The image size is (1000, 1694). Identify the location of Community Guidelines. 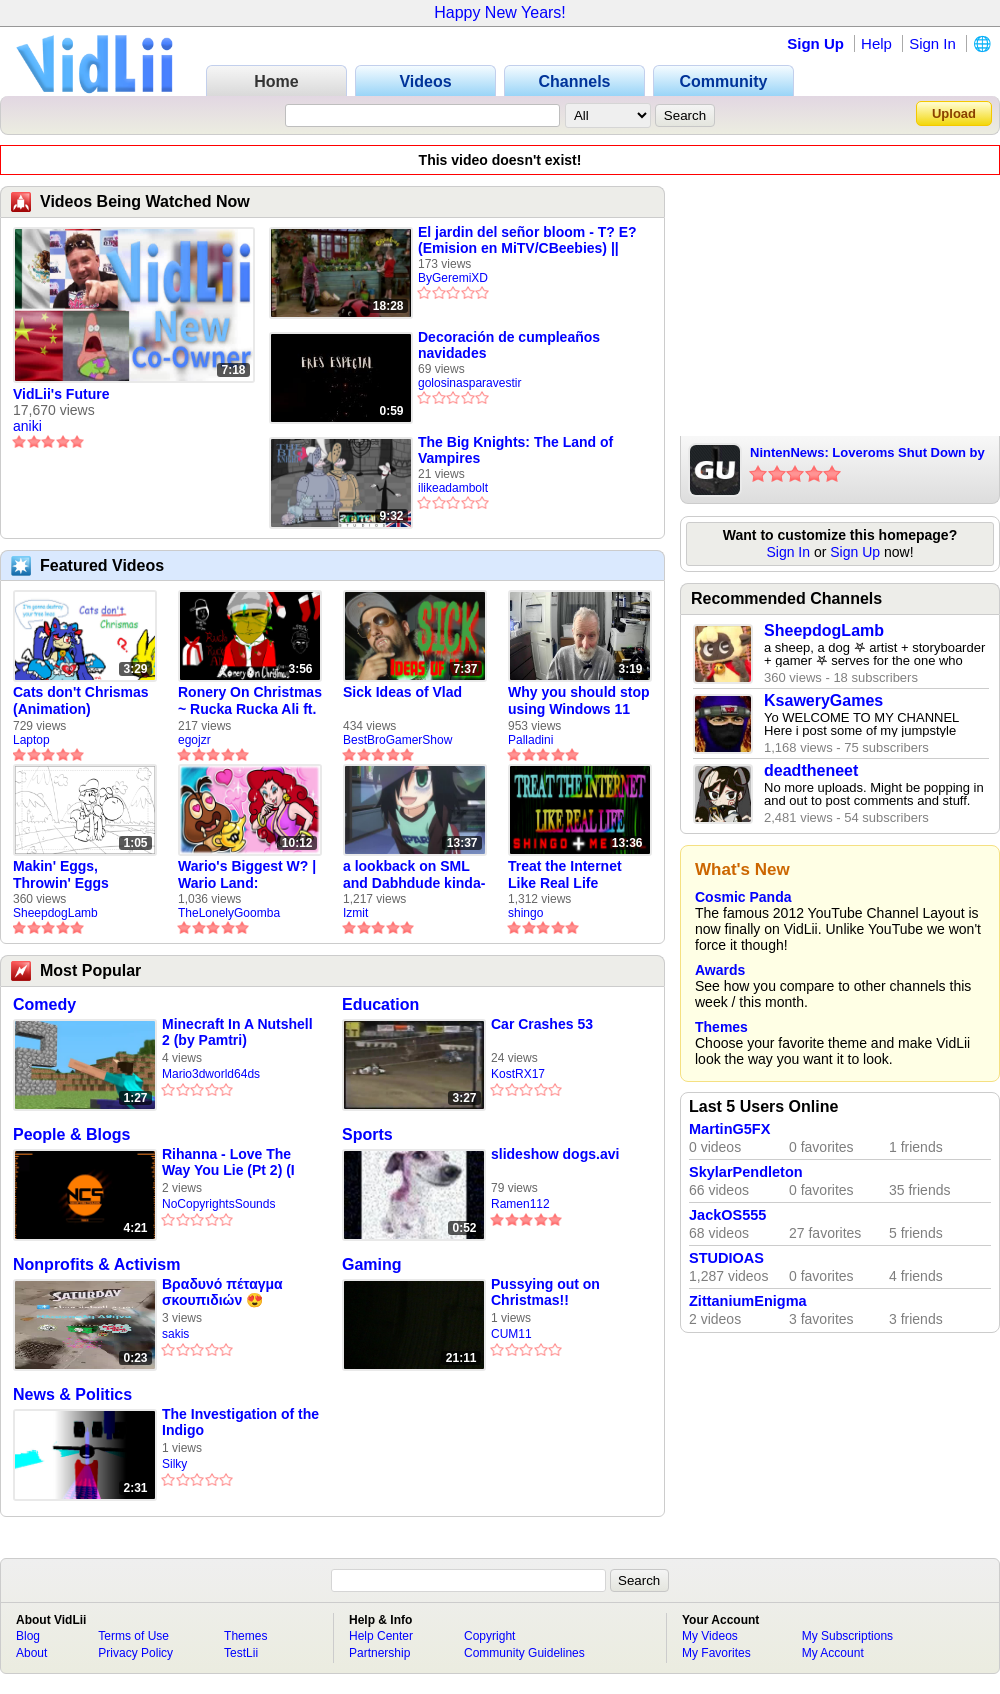
(524, 1653).